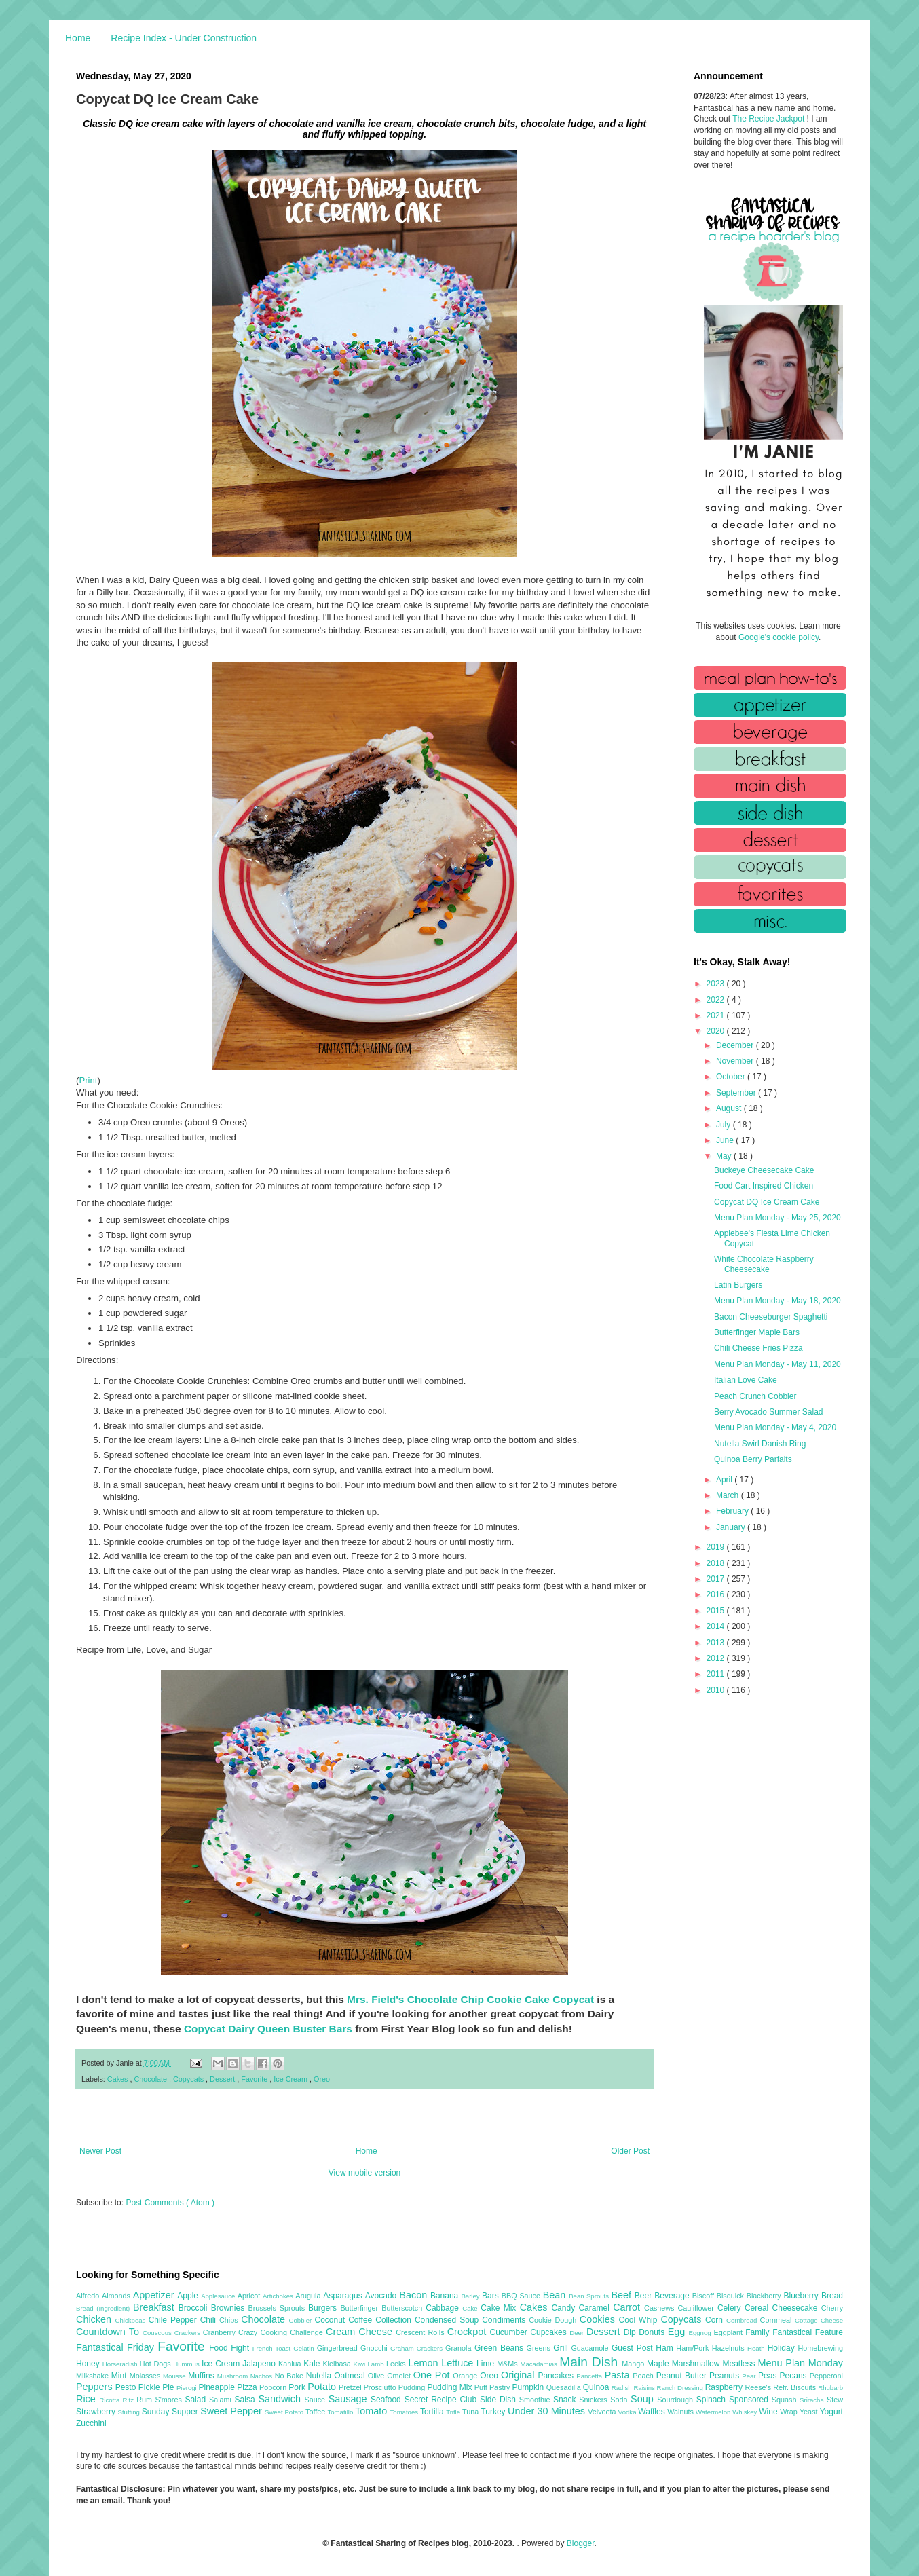  Describe the element at coordinates (433, 2411) in the screenshot. I see `Tortilla` at that location.